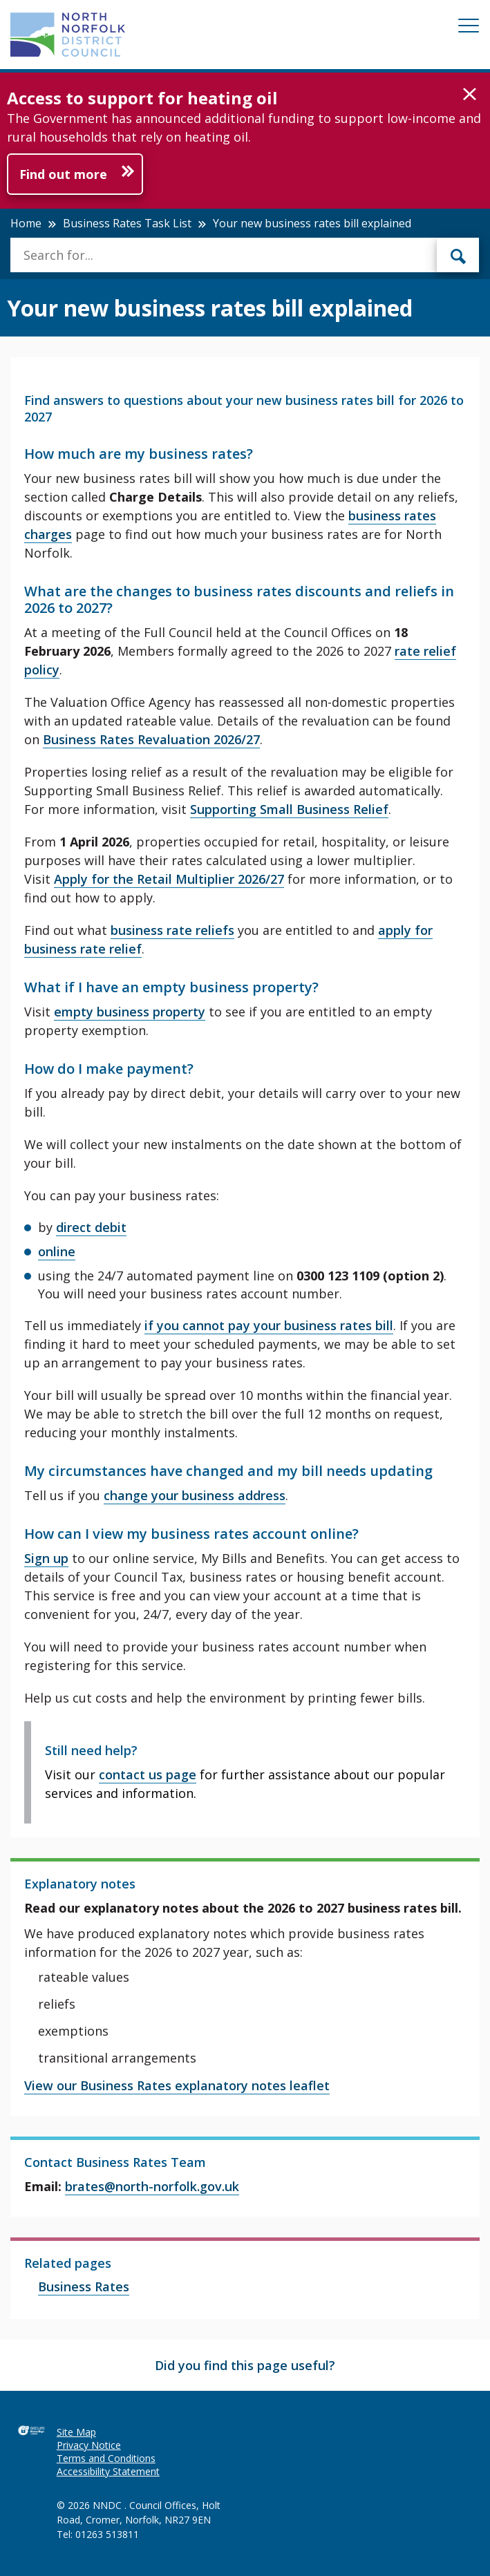  What do you see at coordinates (129, 1011) in the screenshot?
I see `empty business property` at bounding box center [129, 1011].